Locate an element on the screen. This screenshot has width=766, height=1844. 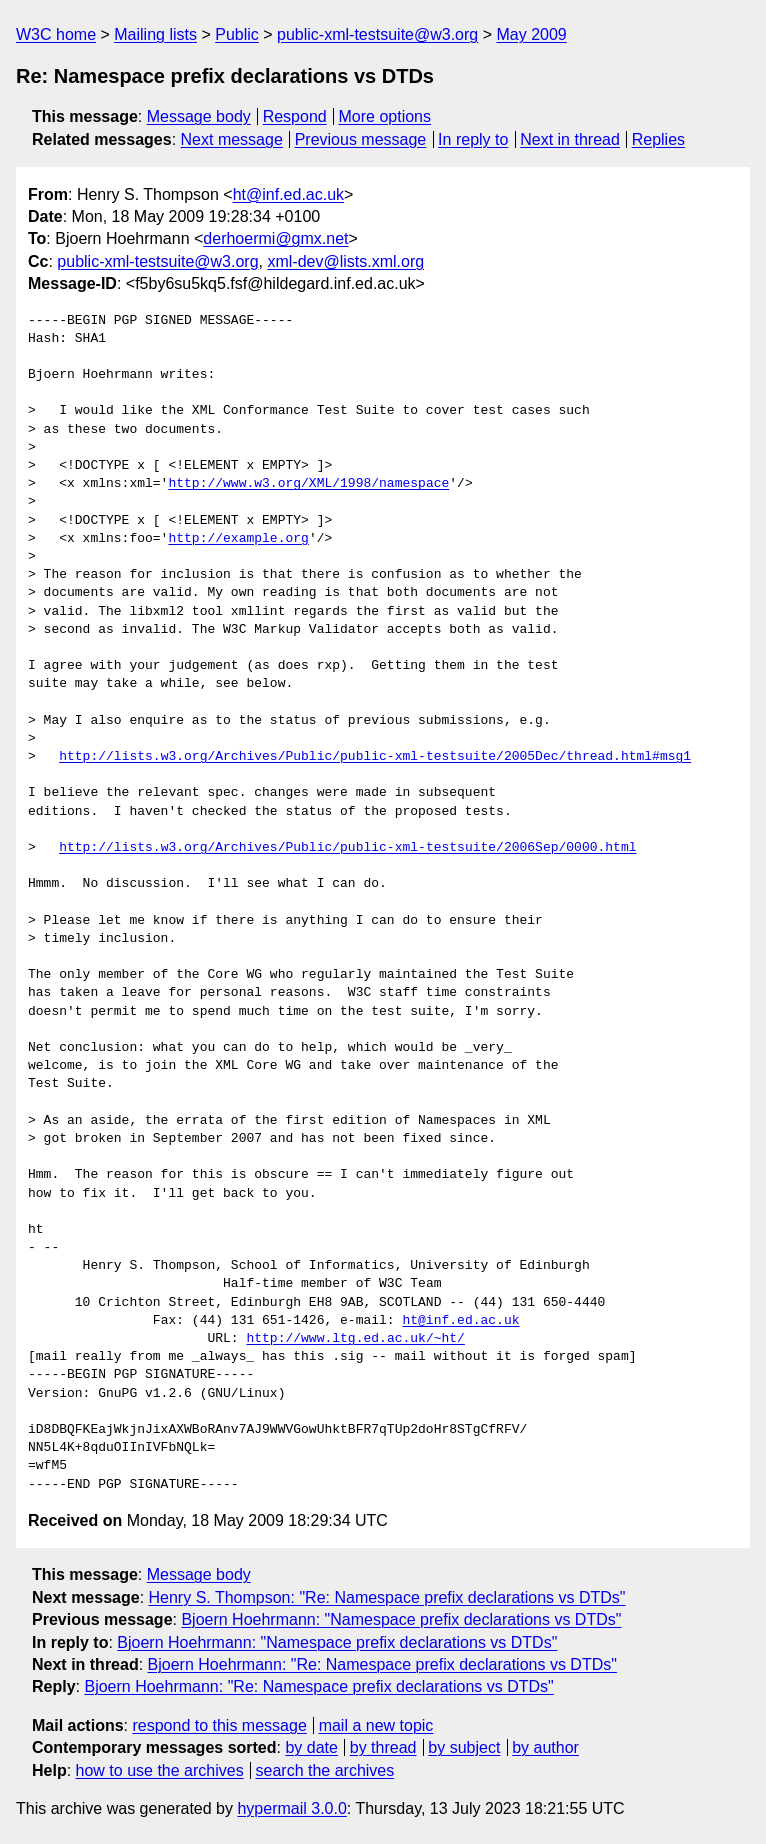
by subject is located at coordinates (464, 1747).